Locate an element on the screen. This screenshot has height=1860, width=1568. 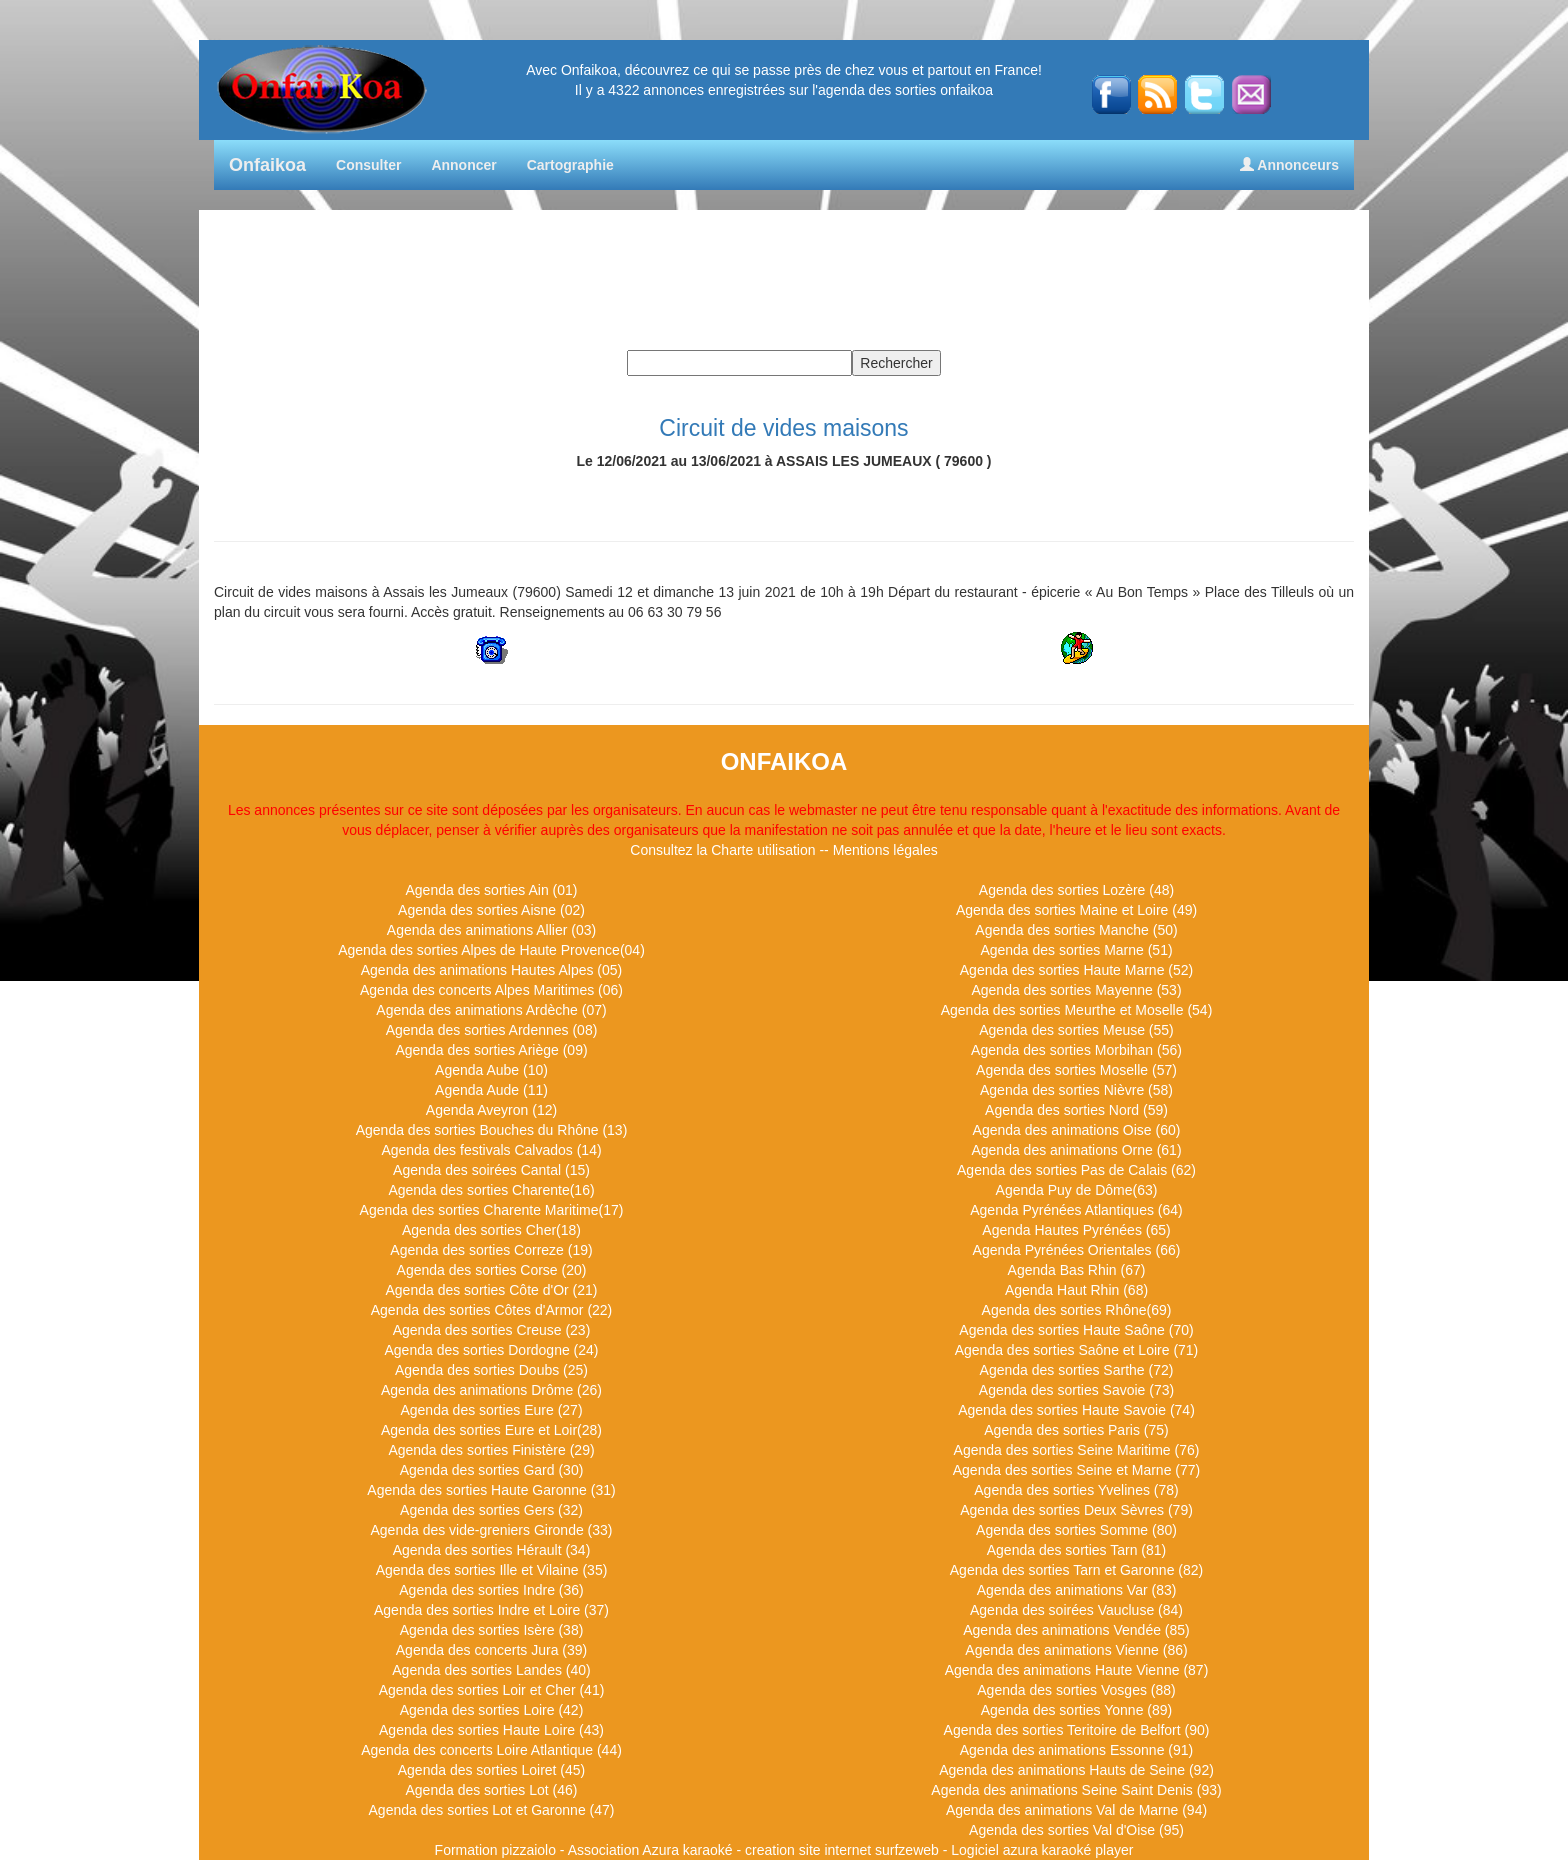
Agenda des sorties Rhône(69) is located at coordinates (1077, 1310).